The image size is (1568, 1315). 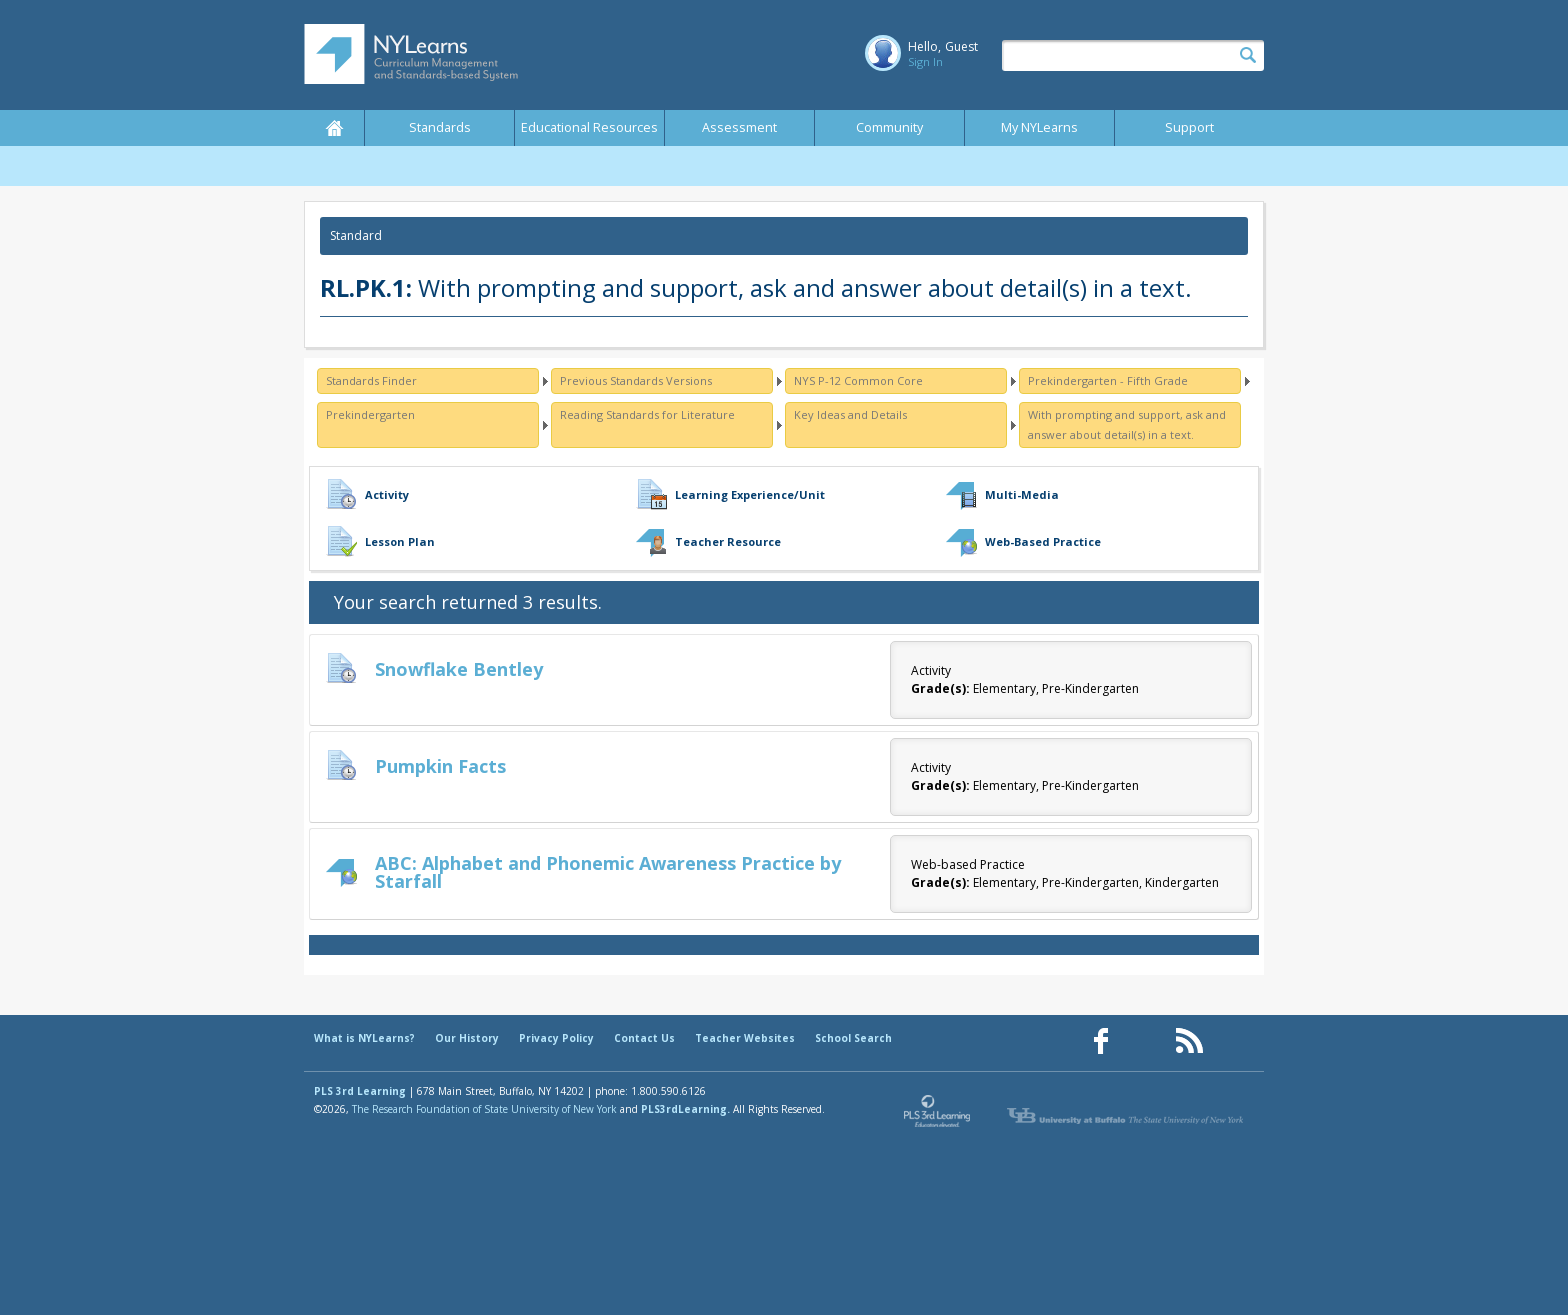 I want to click on With prompting and support, ask and answer about detail(s) in a text., so click(x=1127, y=424).